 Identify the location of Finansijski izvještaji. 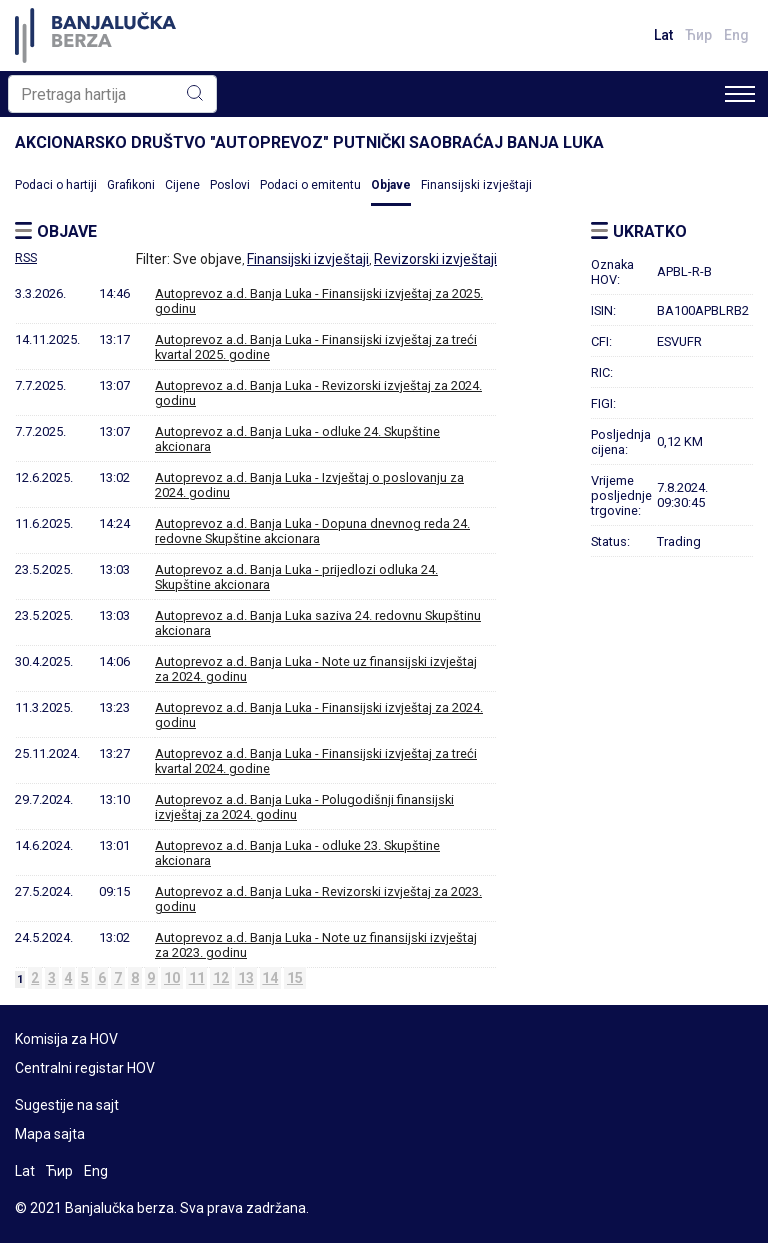
(476, 185).